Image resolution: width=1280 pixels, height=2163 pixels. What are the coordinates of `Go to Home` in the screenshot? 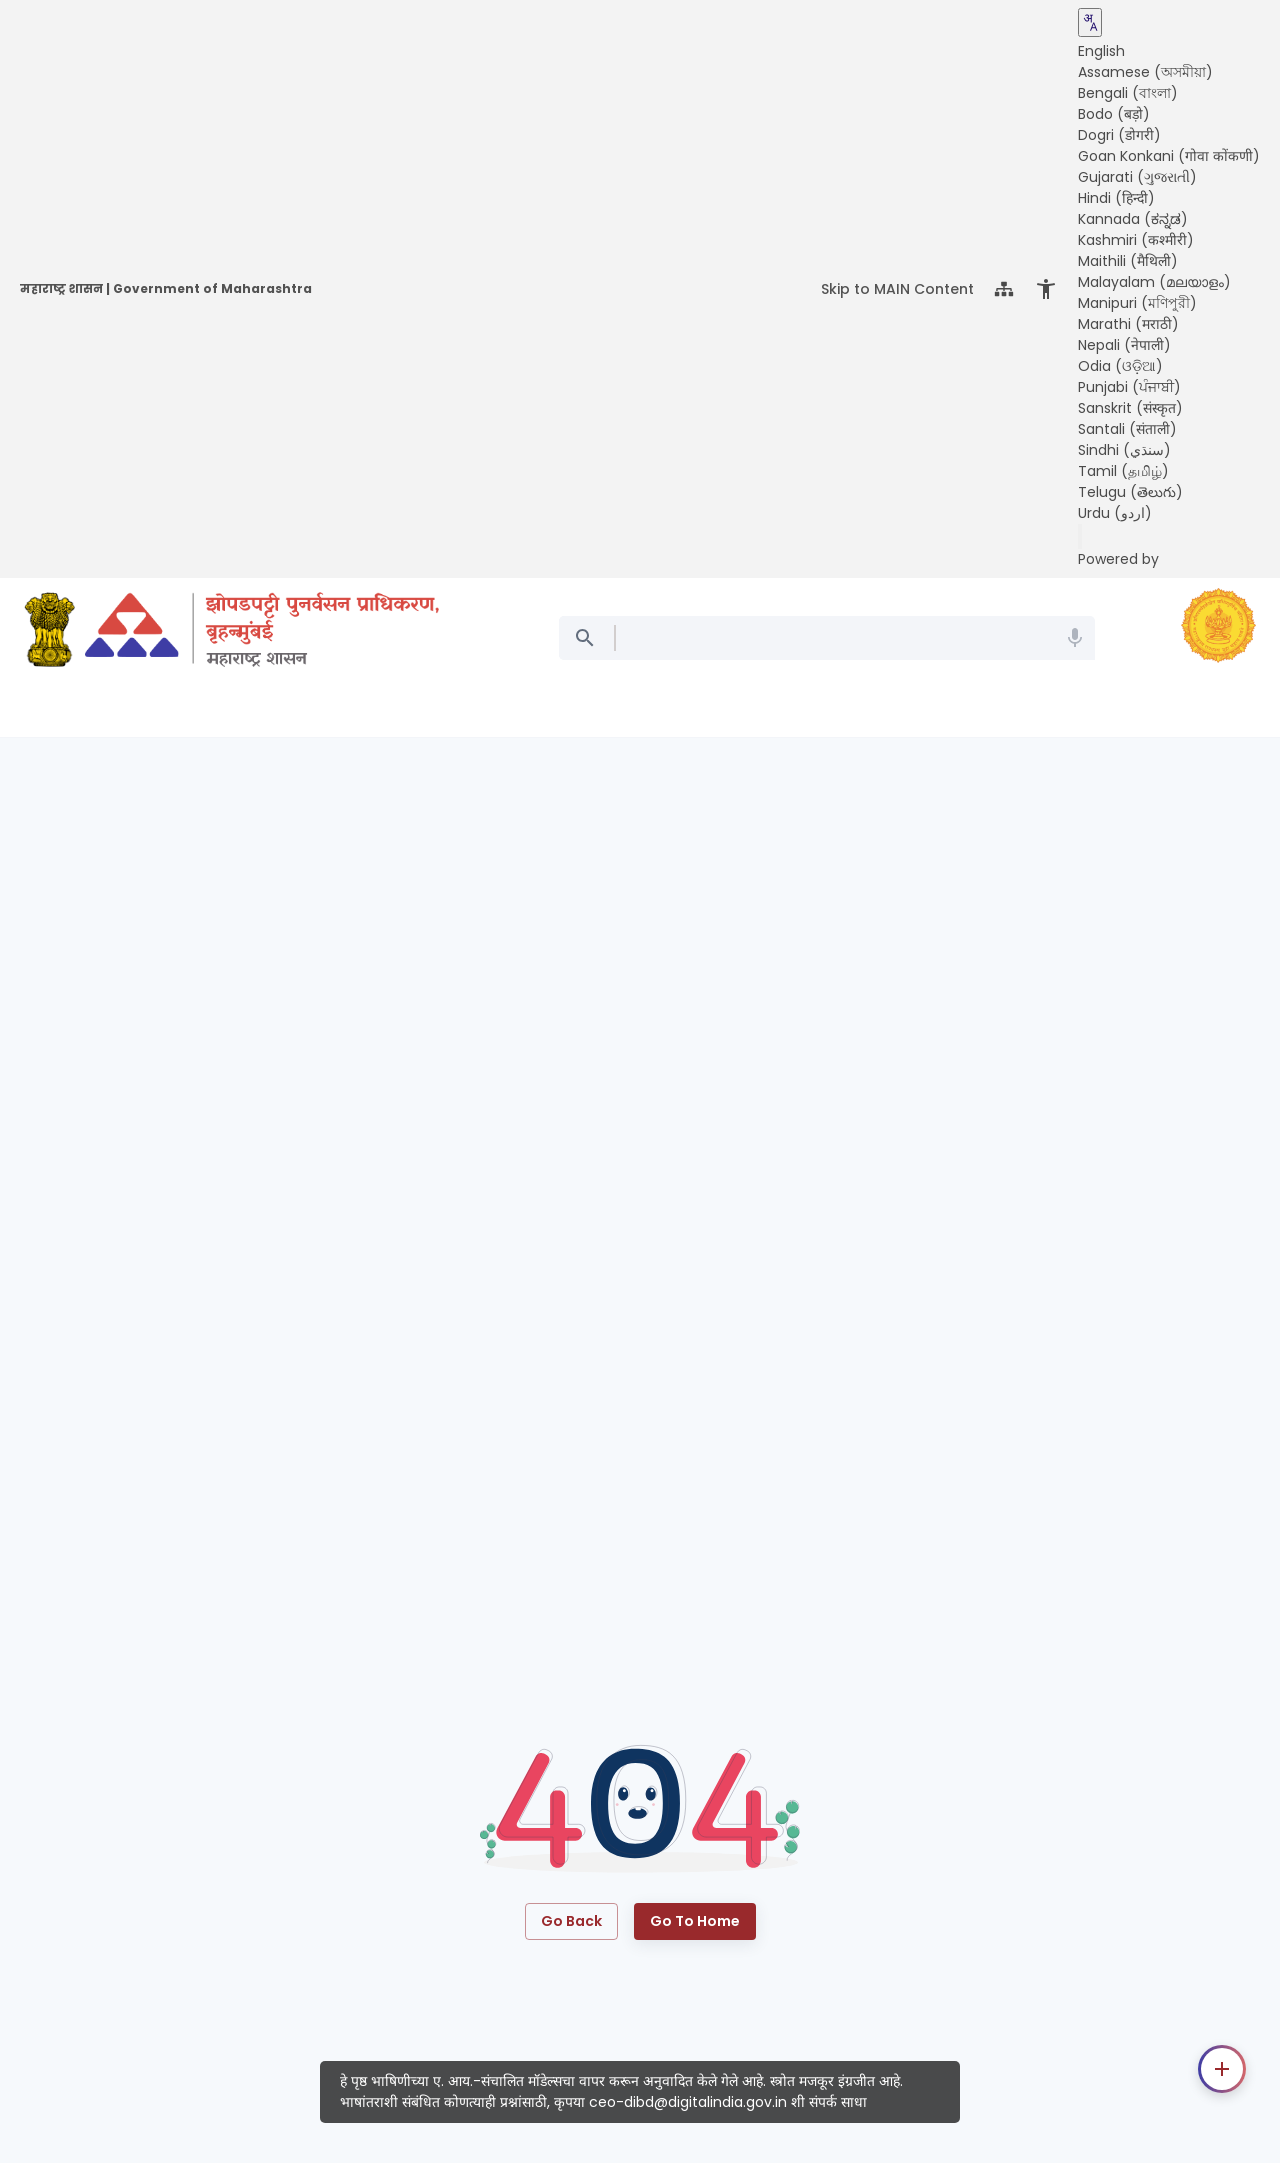 It's located at (695, 1921).